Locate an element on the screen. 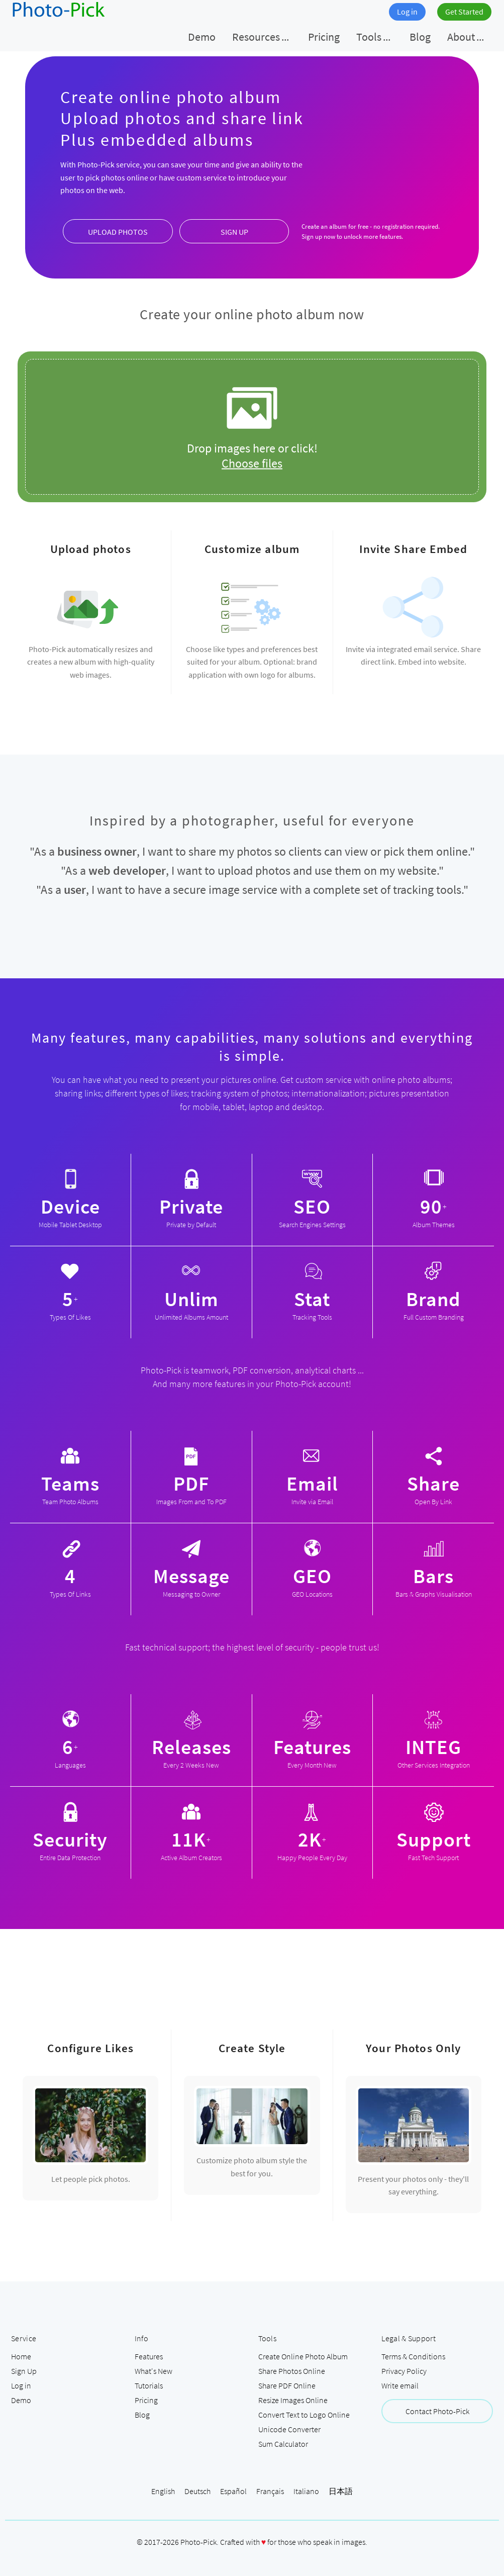 This screenshot has height=2576, width=504. Share PDF Online is located at coordinates (287, 2385).